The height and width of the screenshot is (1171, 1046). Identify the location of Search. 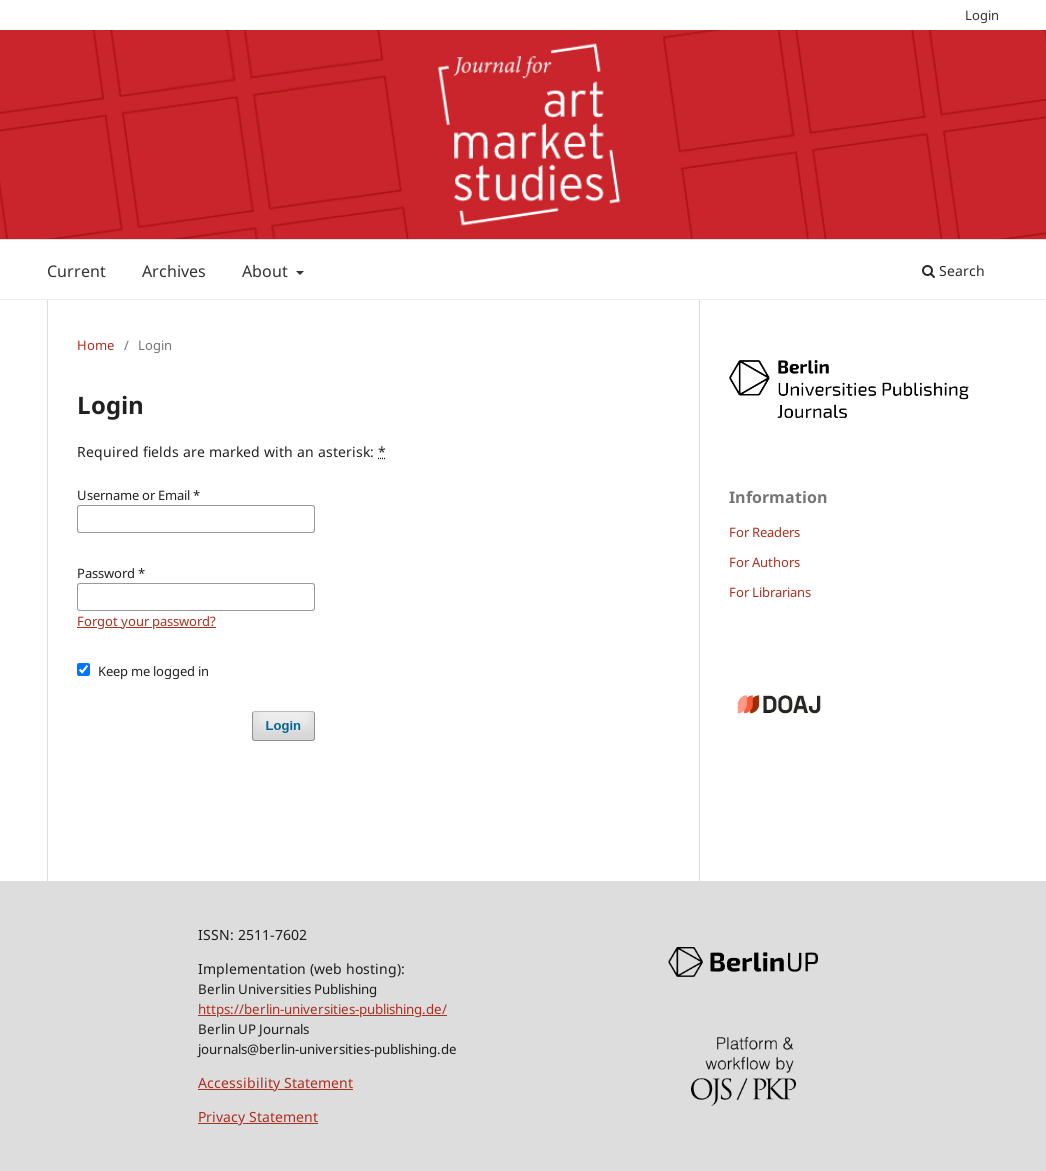
(953, 270).